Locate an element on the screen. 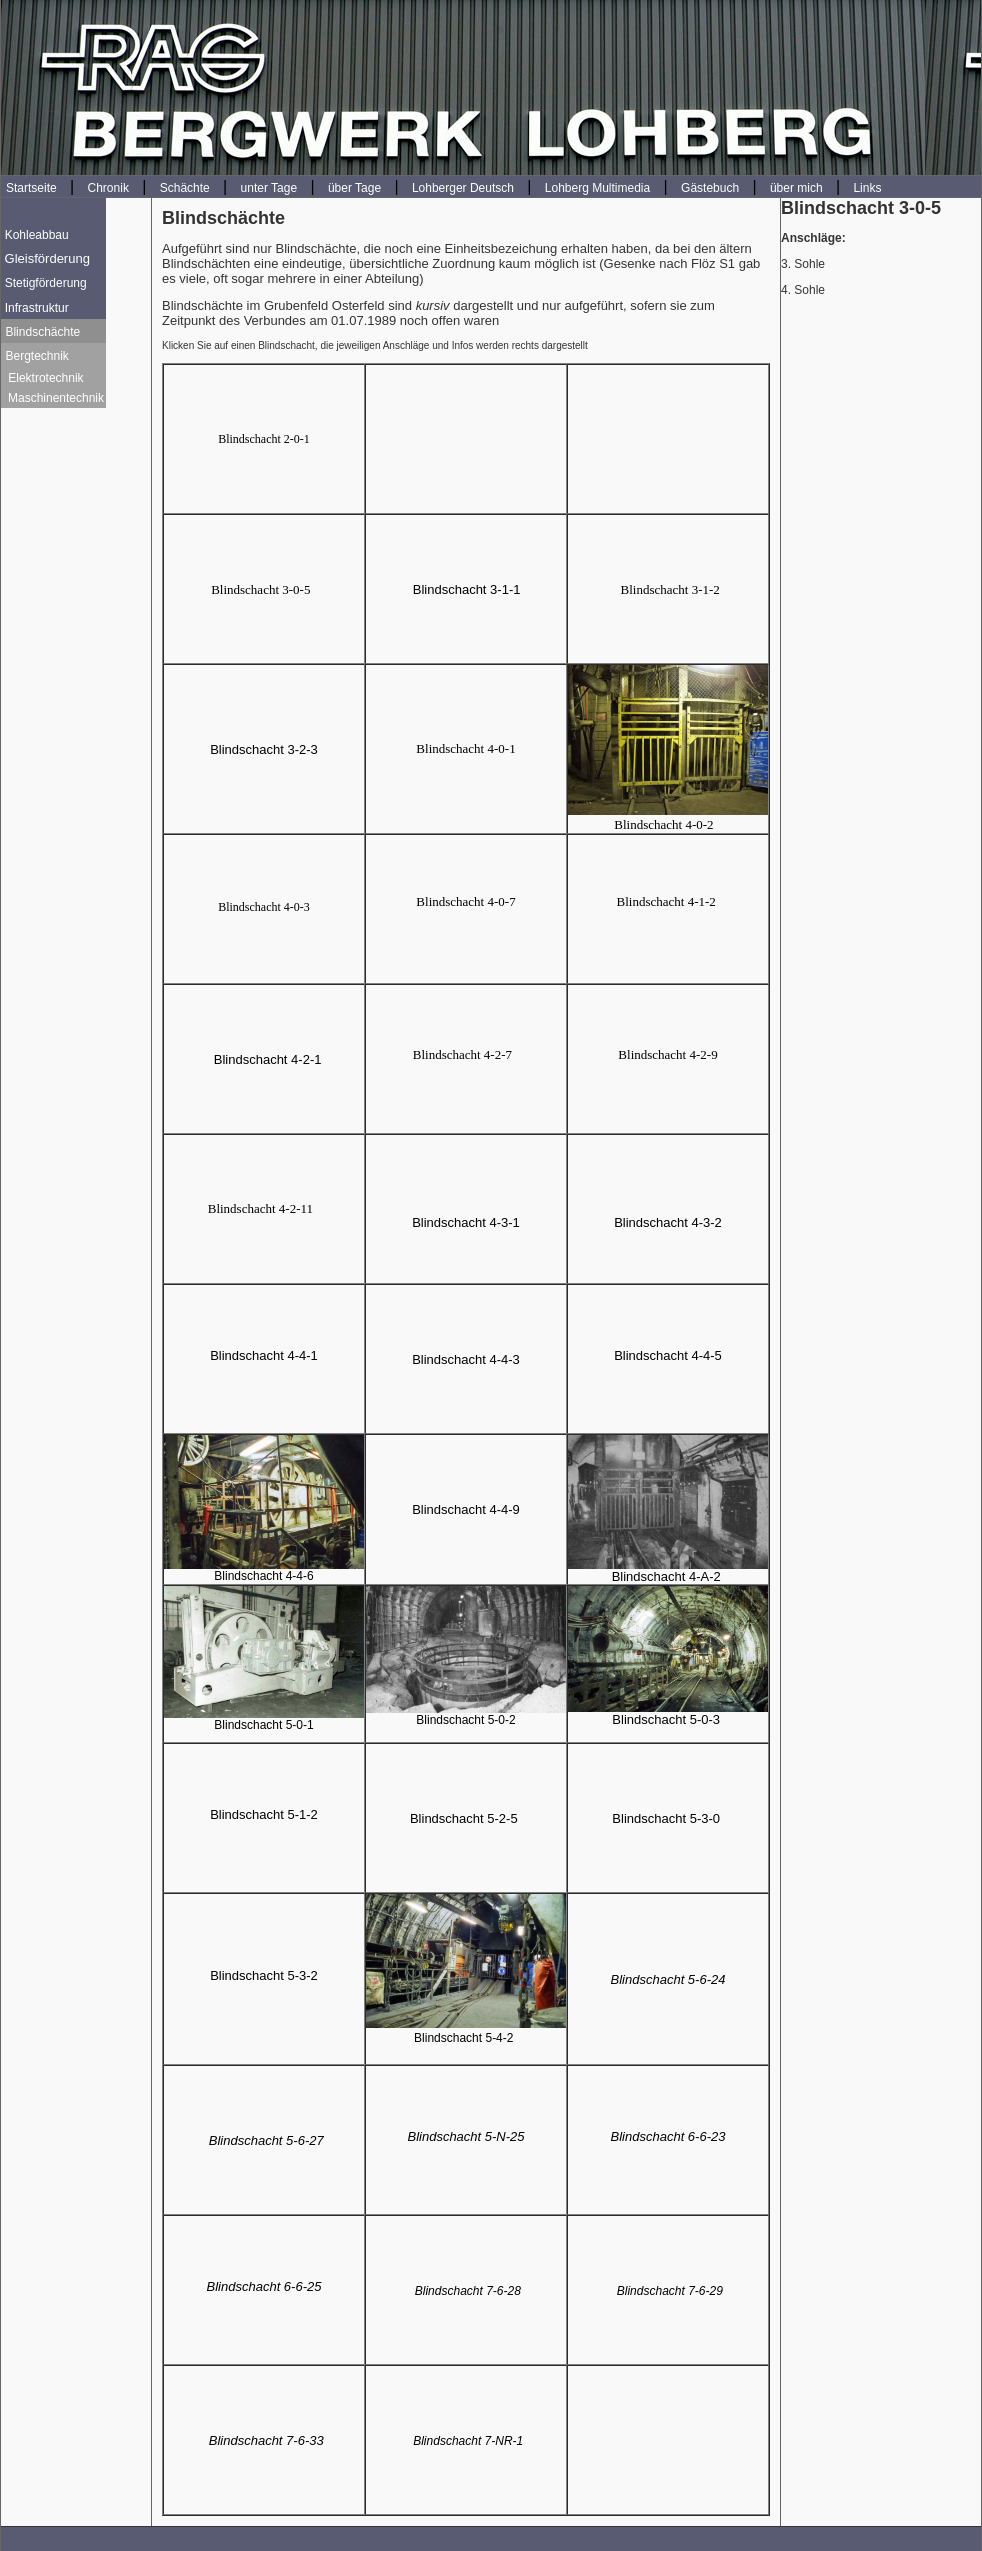 Image resolution: width=982 pixels, height=2551 pixels. Lohberg Multimedia is located at coordinates (597, 188).